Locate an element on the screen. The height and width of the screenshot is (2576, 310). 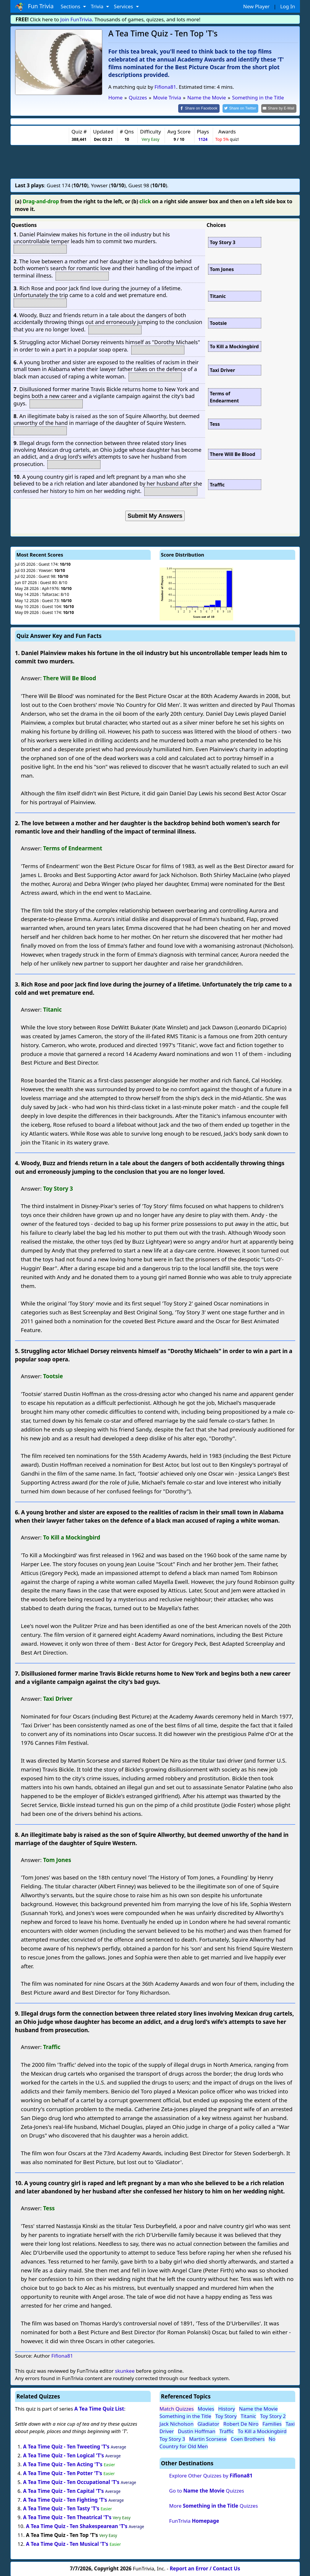
Trivia is located at coordinates (98, 6).